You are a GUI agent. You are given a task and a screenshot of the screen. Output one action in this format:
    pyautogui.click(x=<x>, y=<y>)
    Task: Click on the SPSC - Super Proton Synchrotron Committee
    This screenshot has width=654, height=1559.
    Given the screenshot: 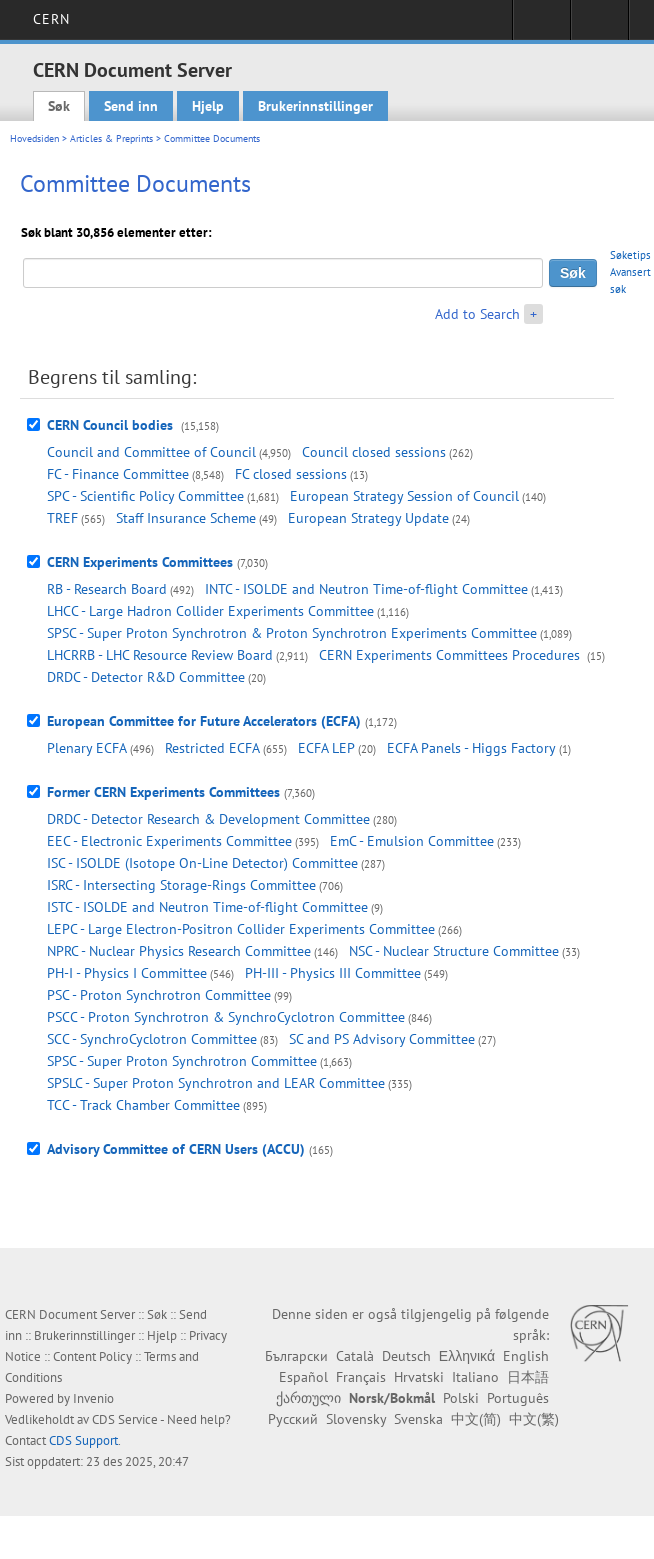 What is the action you would take?
    pyautogui.click(x=182, y=1061)
    